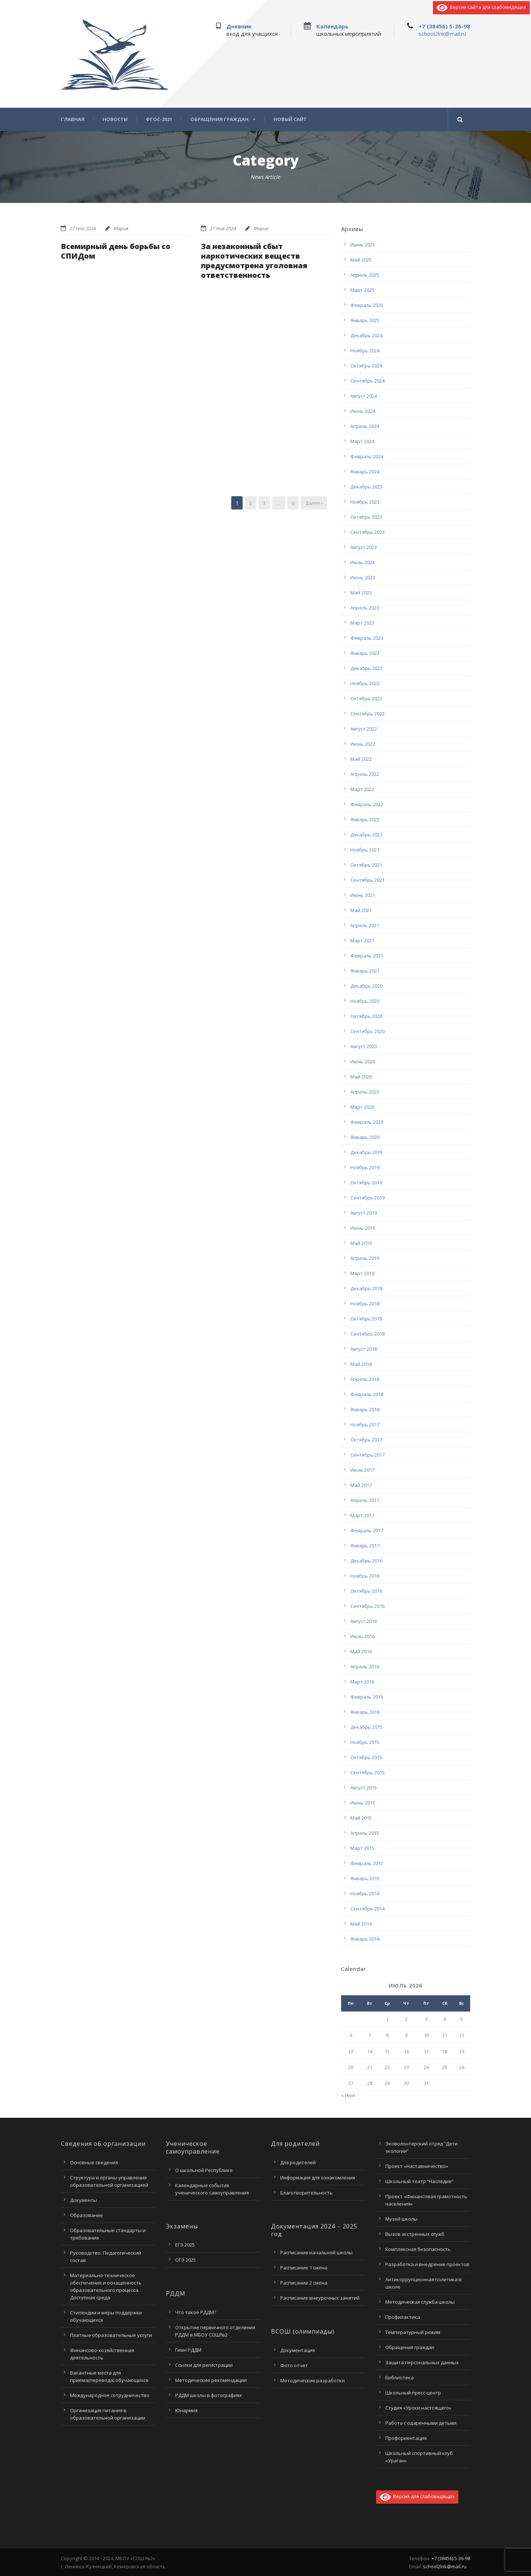  Describe the element at coordinates (366, 517) in the screenshot. I see `Октябрь 2023` at that location.